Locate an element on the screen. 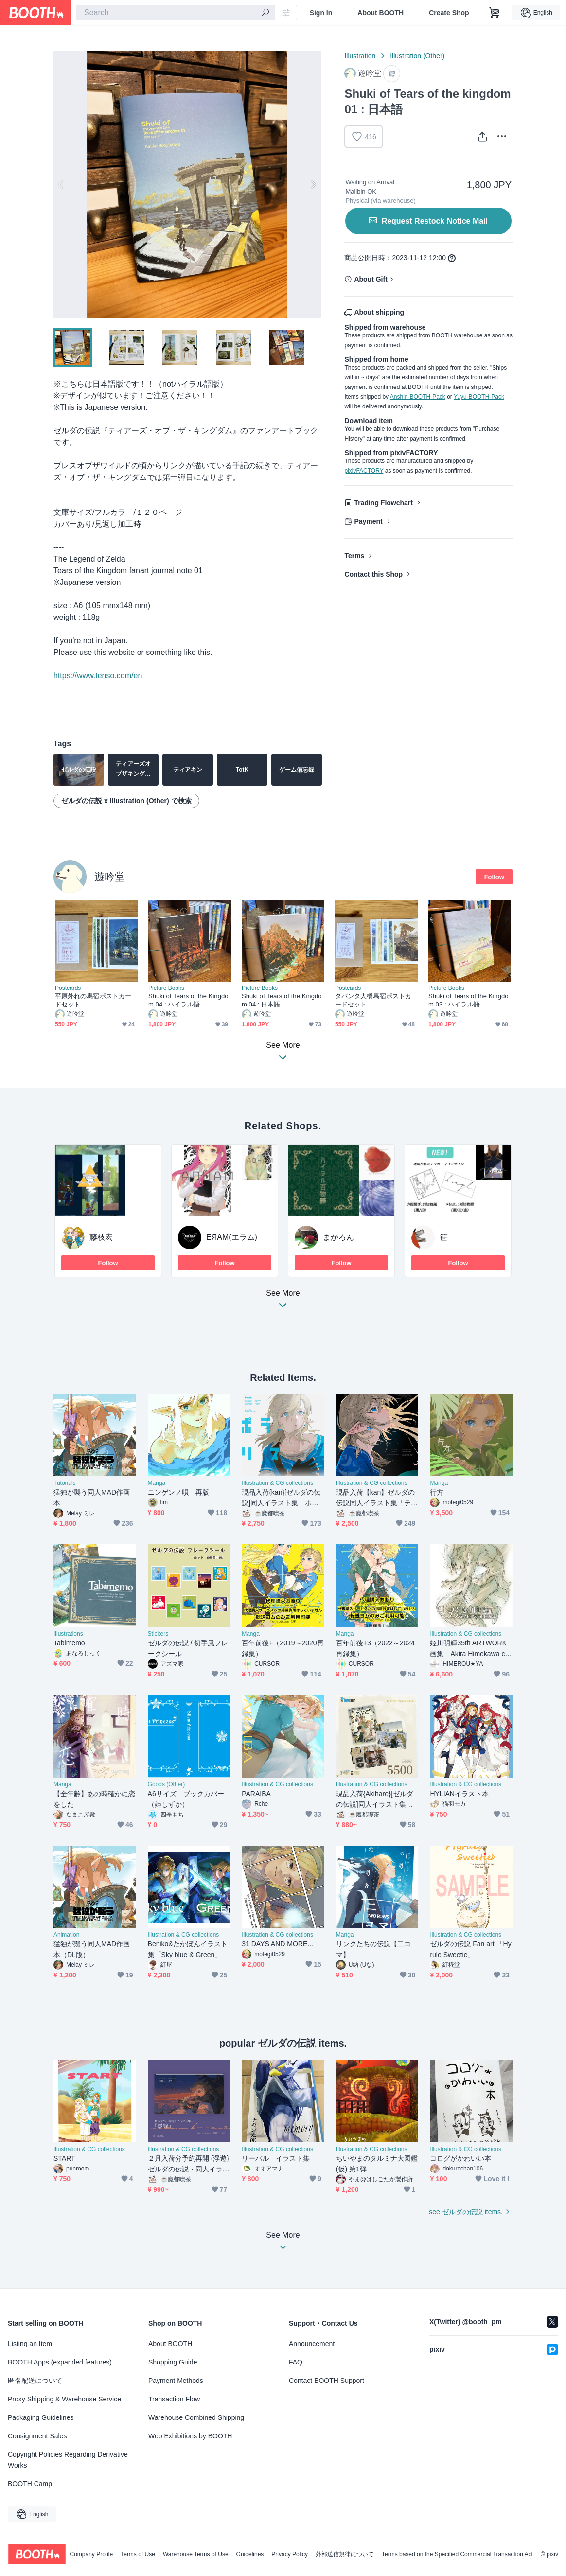  Previous is located at coordinates (61, 184).